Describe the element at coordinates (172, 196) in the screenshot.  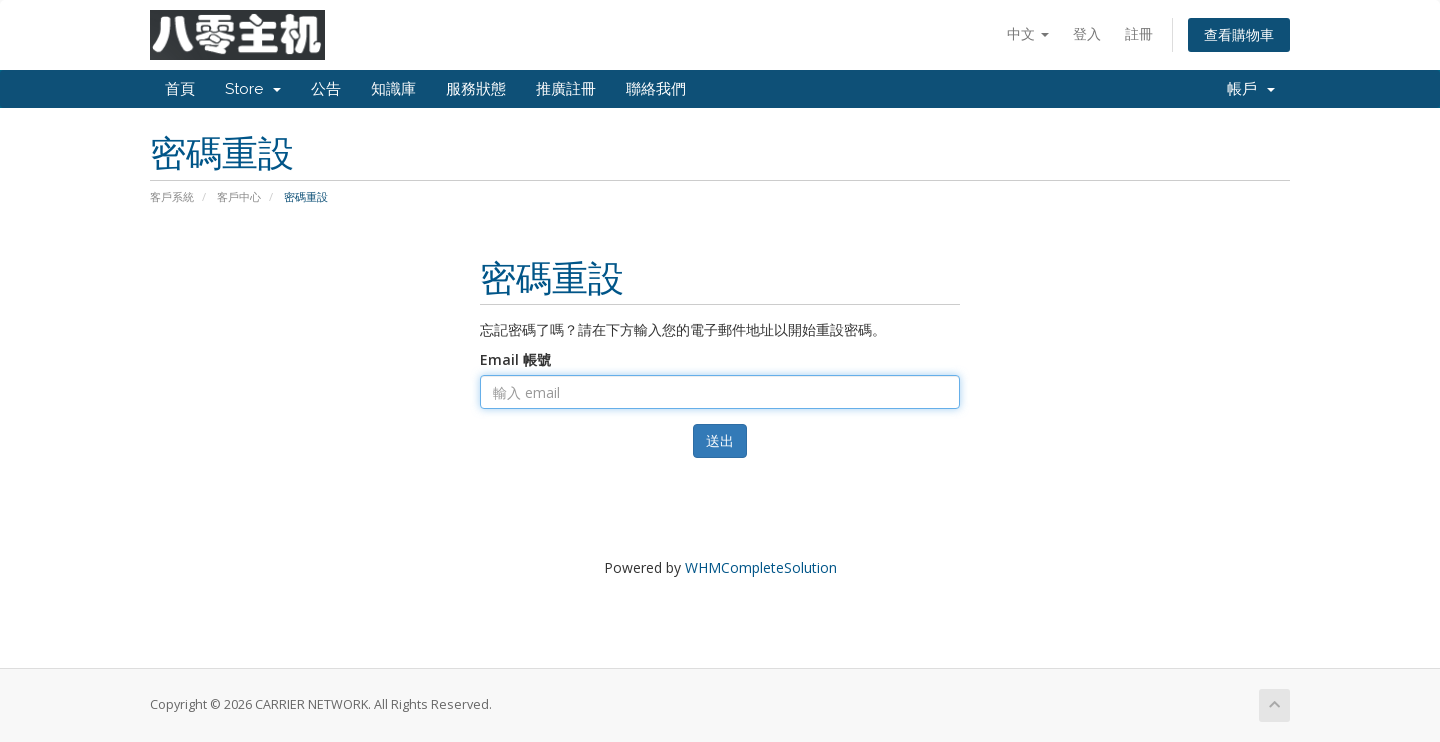
I see `客戶系統` at that location.